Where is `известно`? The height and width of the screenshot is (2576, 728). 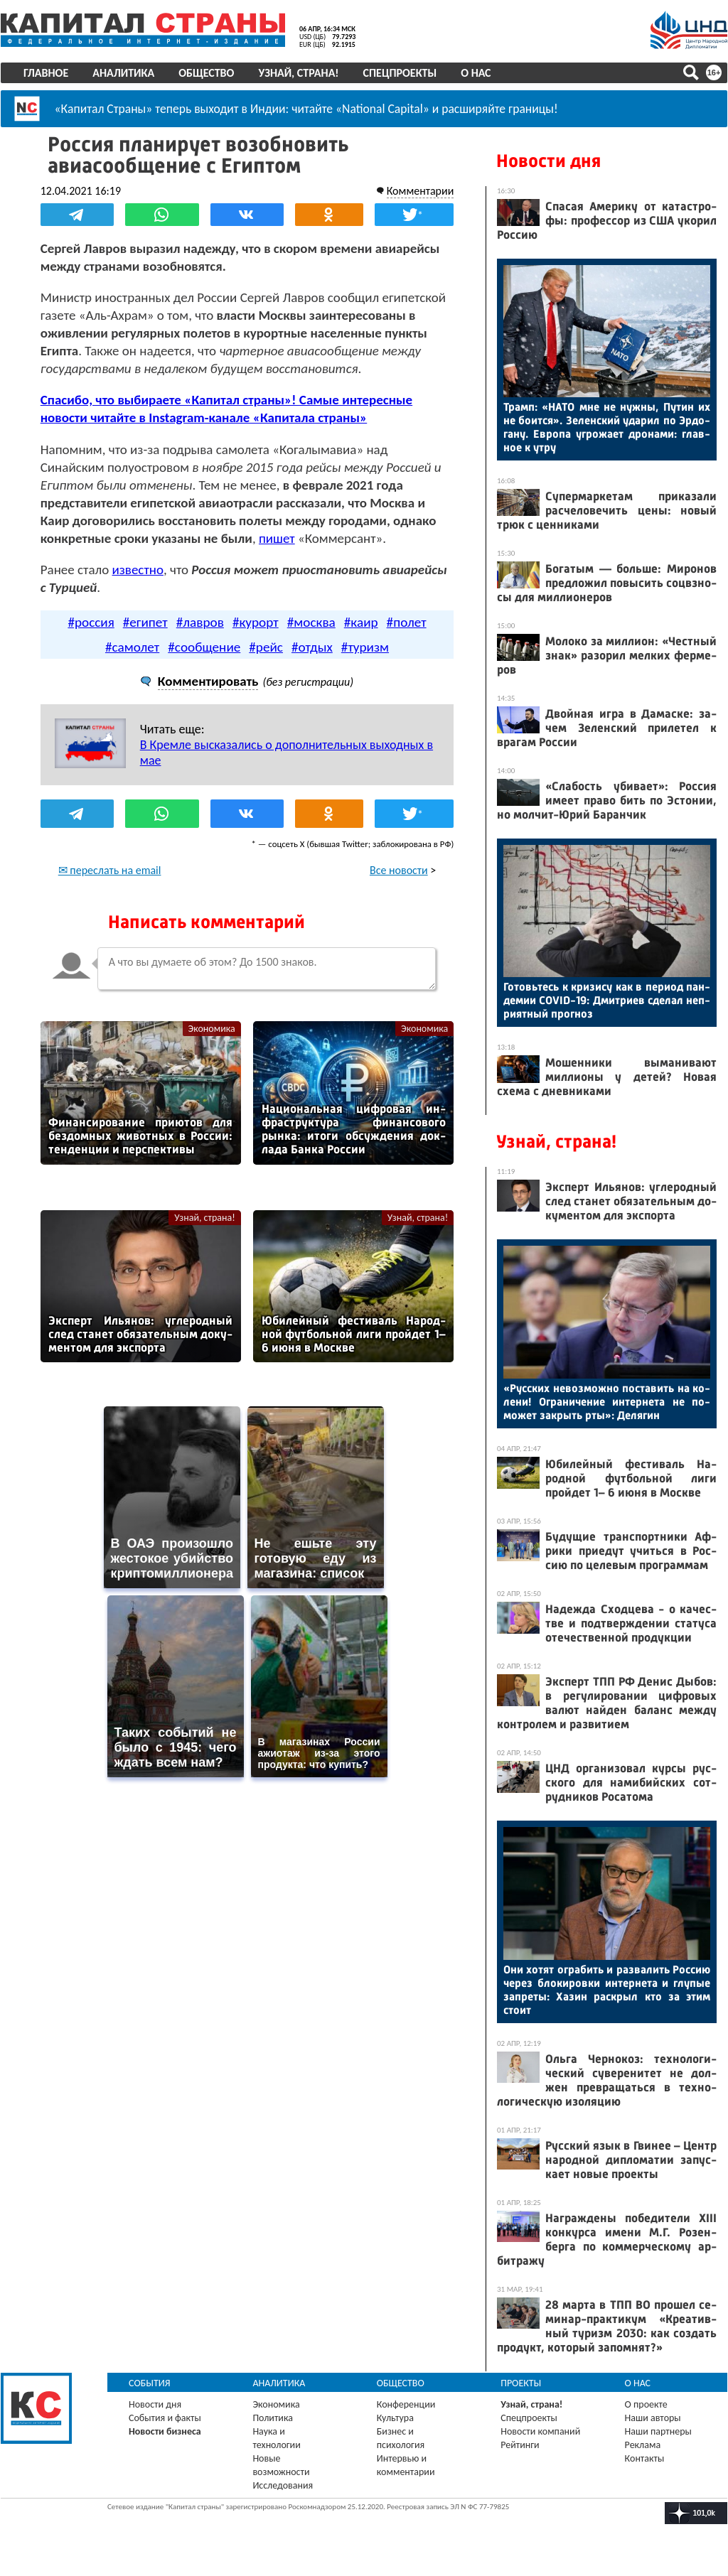 известно is located at coordinates (138, 569).